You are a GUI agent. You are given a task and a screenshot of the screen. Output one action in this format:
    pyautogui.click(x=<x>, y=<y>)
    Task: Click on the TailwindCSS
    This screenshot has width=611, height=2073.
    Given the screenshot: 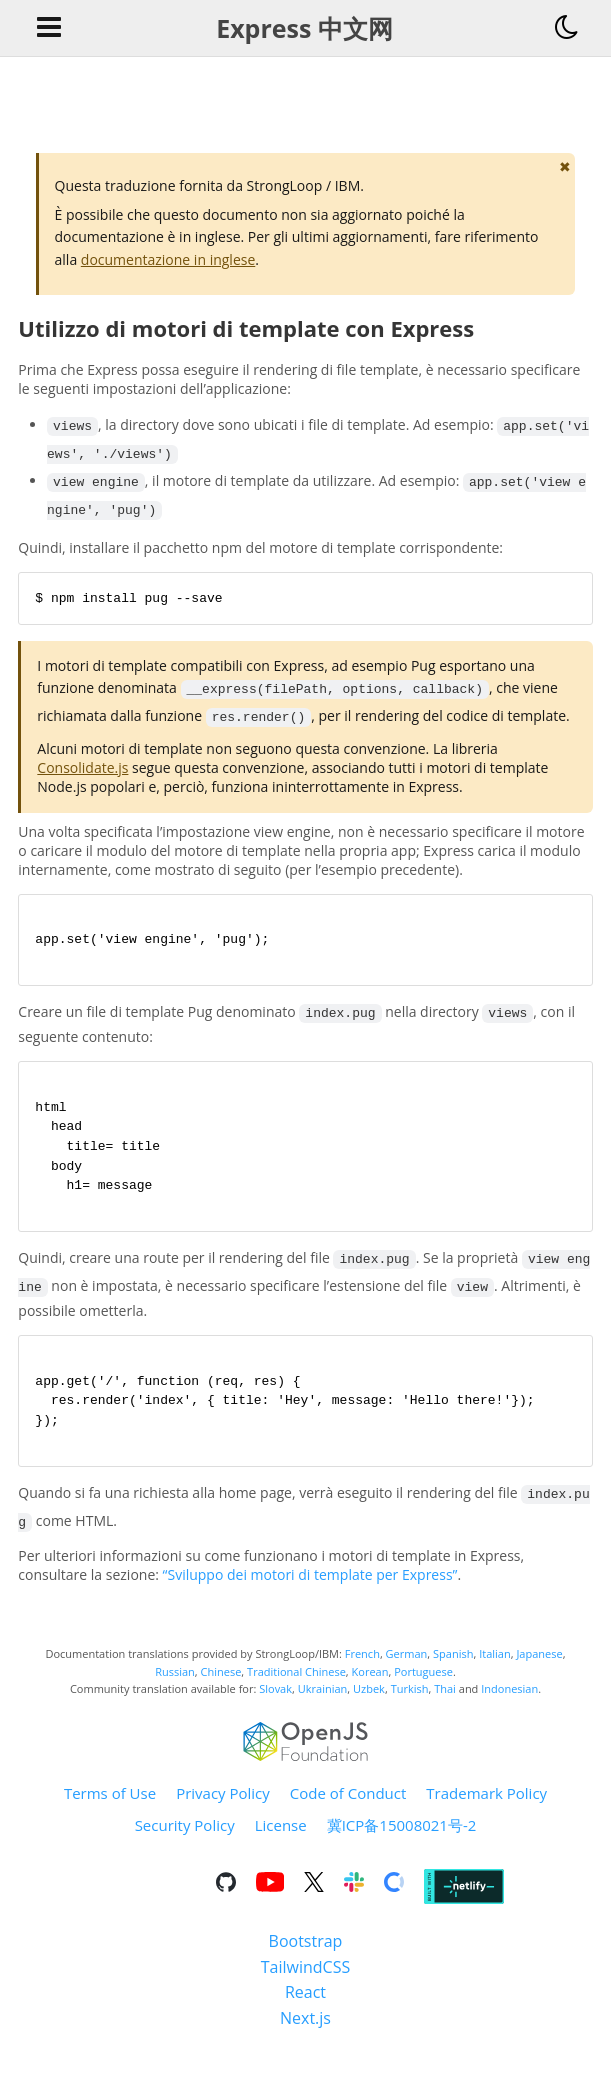 What is the action you would take?
    pyautogui.click(x=305, y=1978)
    